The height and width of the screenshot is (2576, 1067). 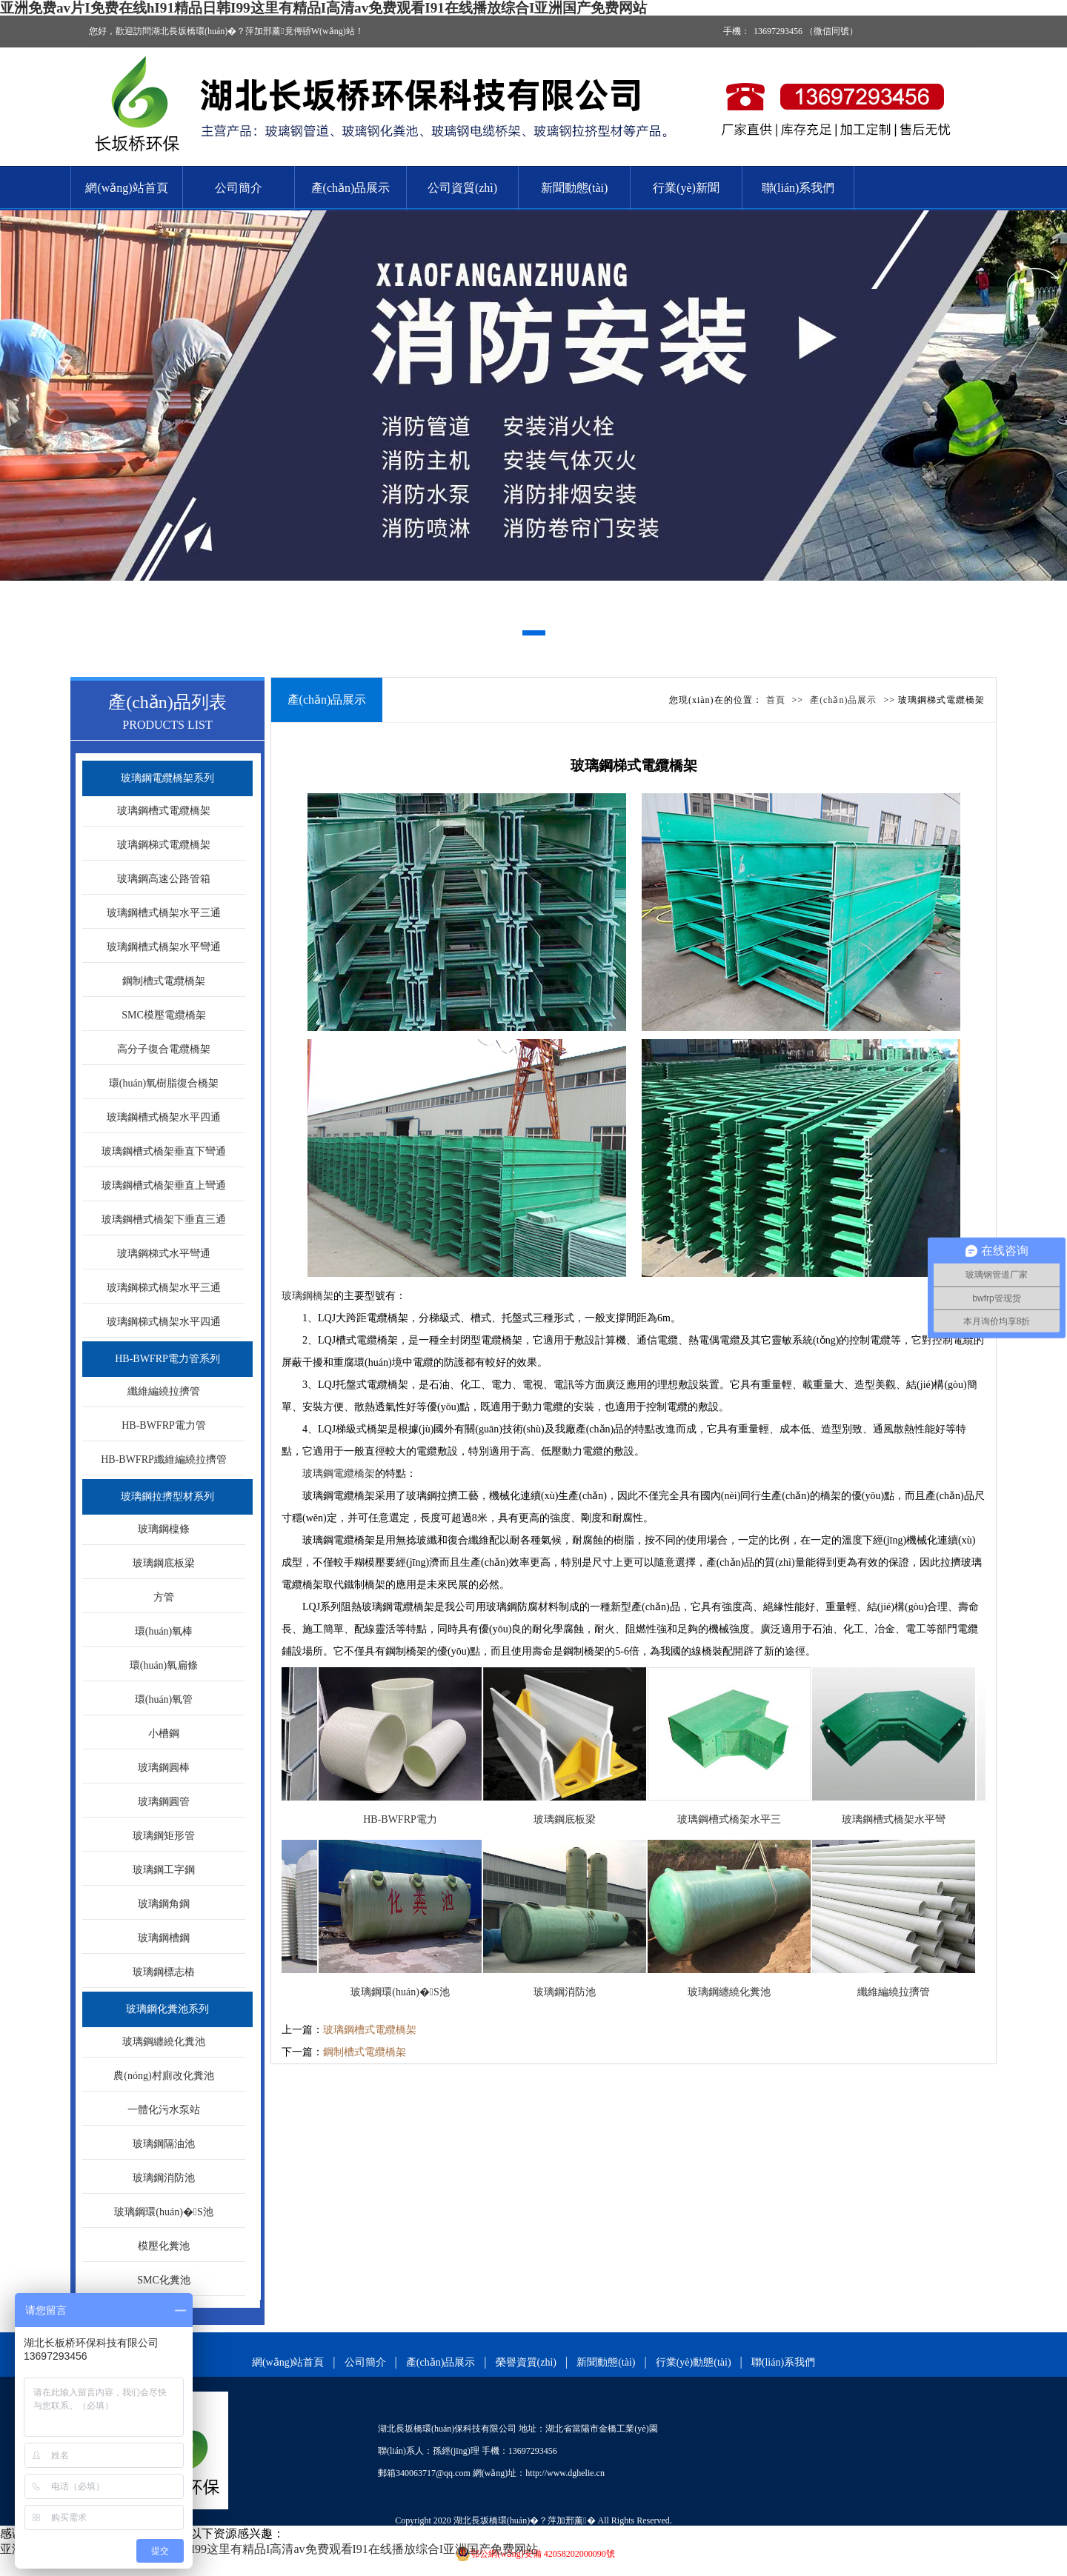 I want to click on 環(huán)氧棒, so click(x=164, y=1631).